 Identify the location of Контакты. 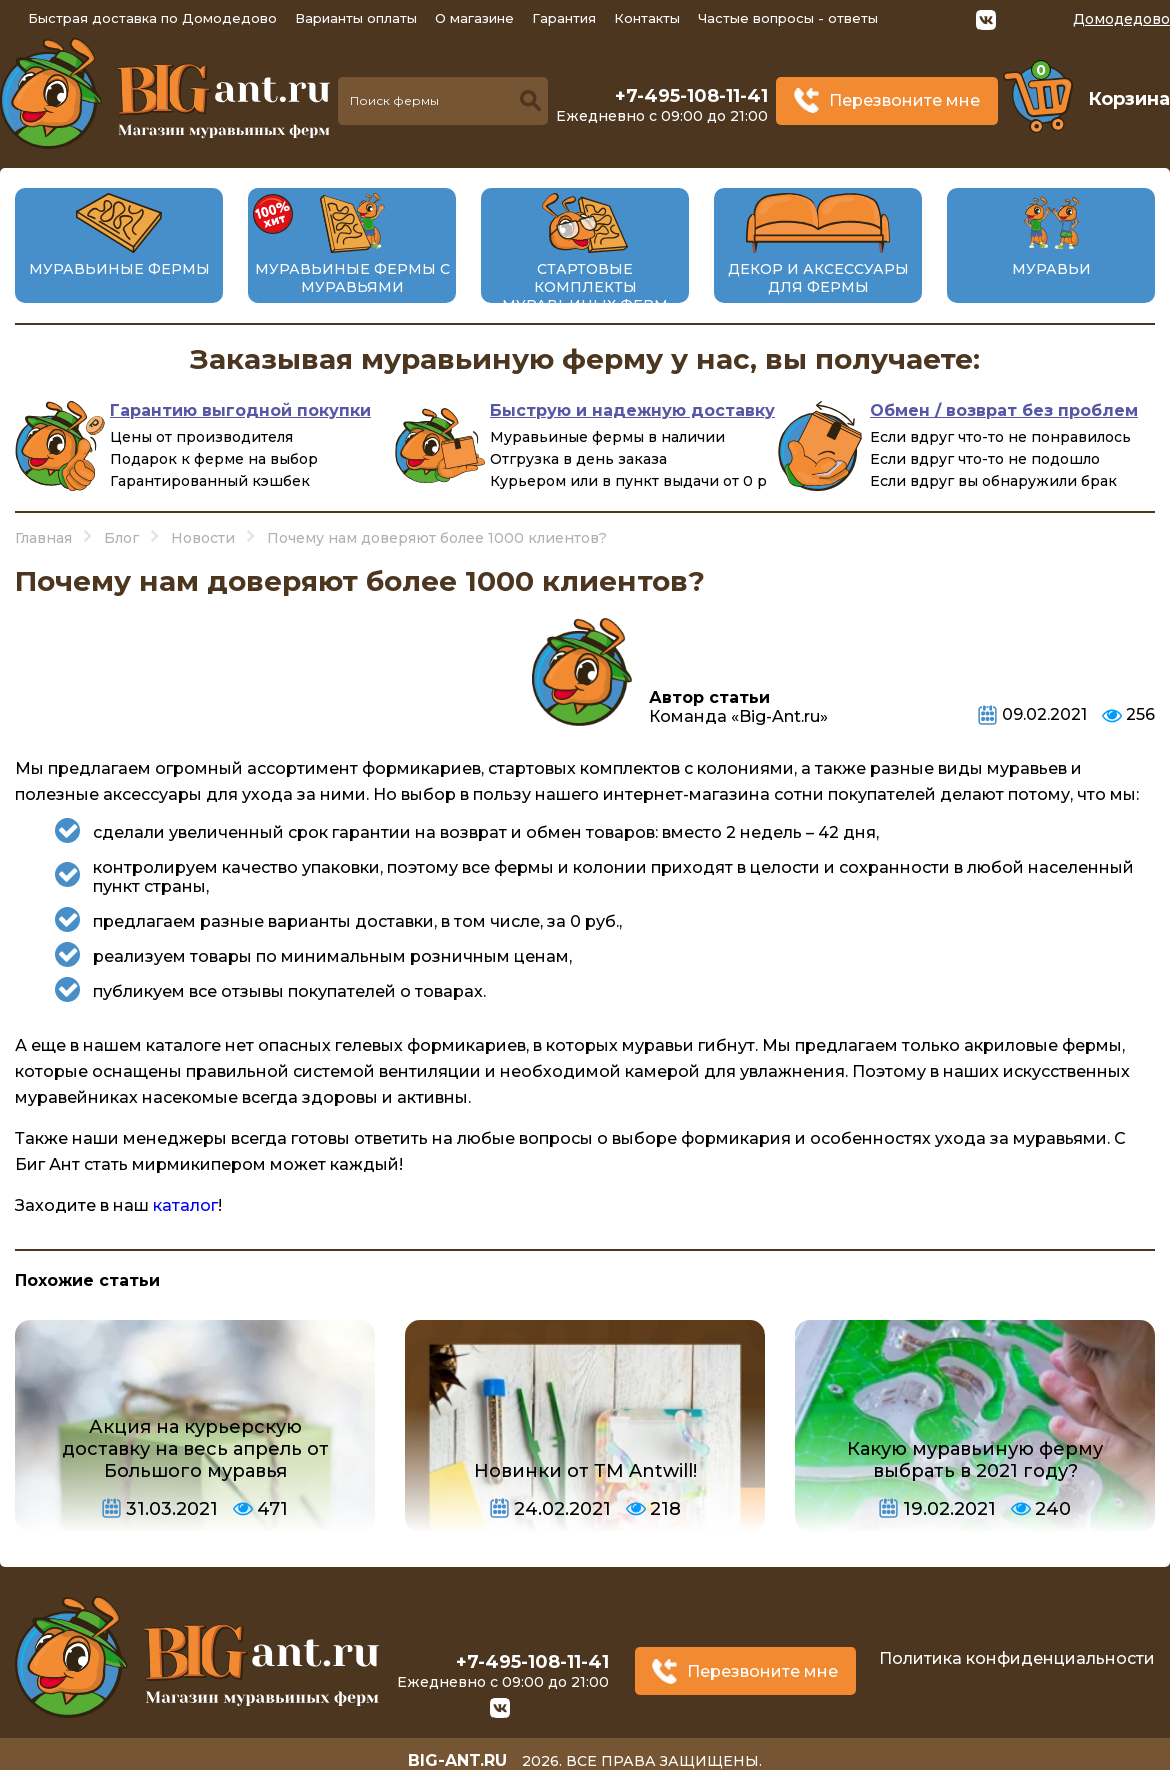
(647, 18).